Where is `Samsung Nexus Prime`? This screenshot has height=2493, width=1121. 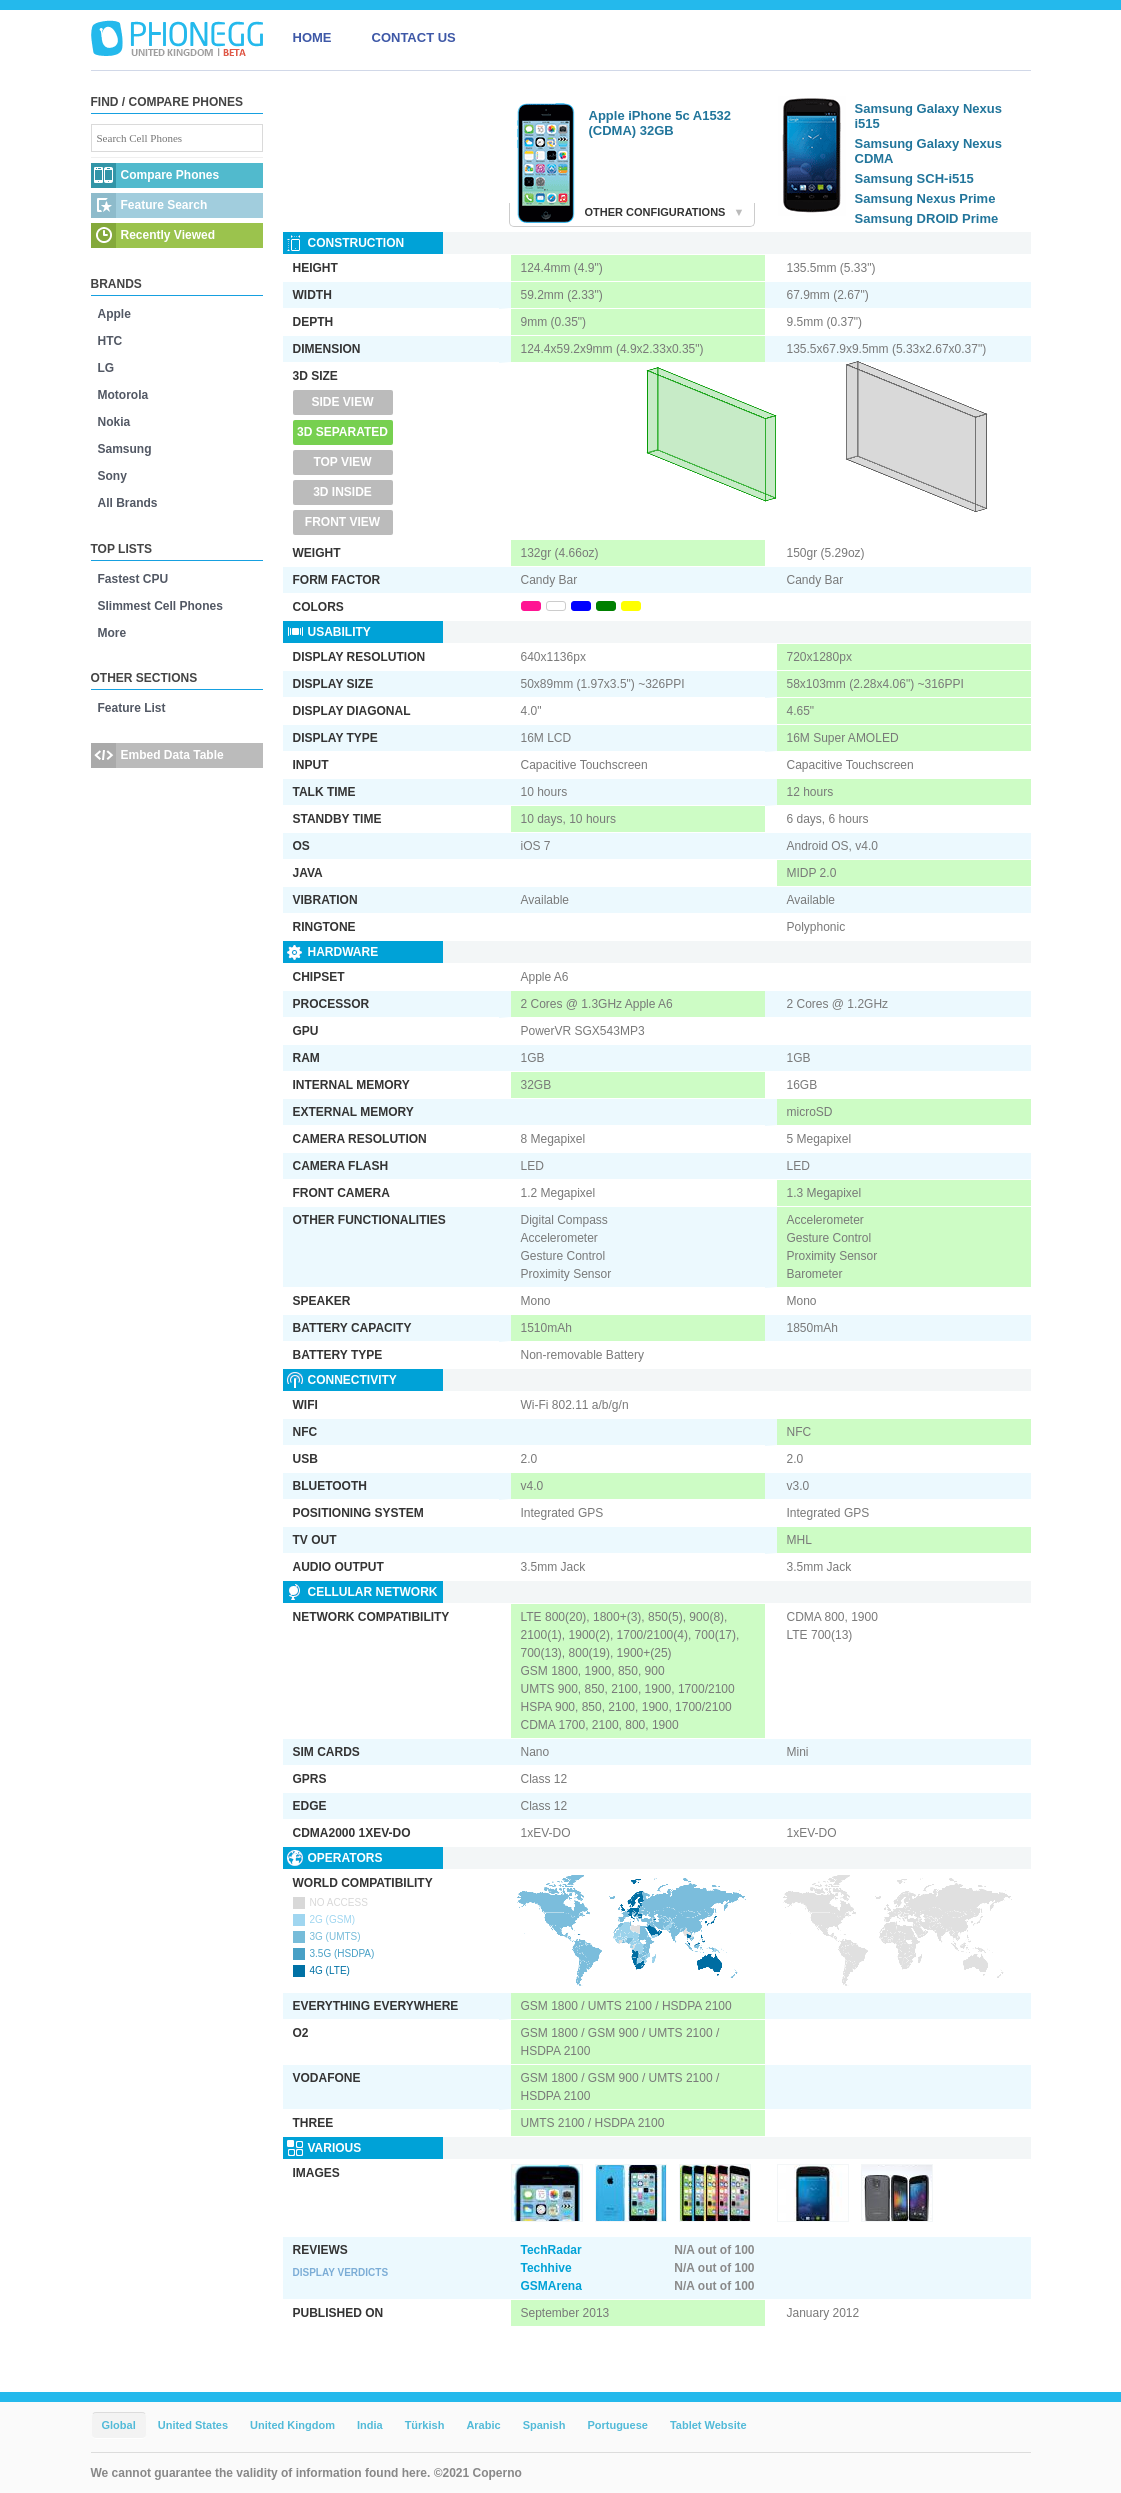
Samsung Nexus Prime is located at coordinates (925, 198).